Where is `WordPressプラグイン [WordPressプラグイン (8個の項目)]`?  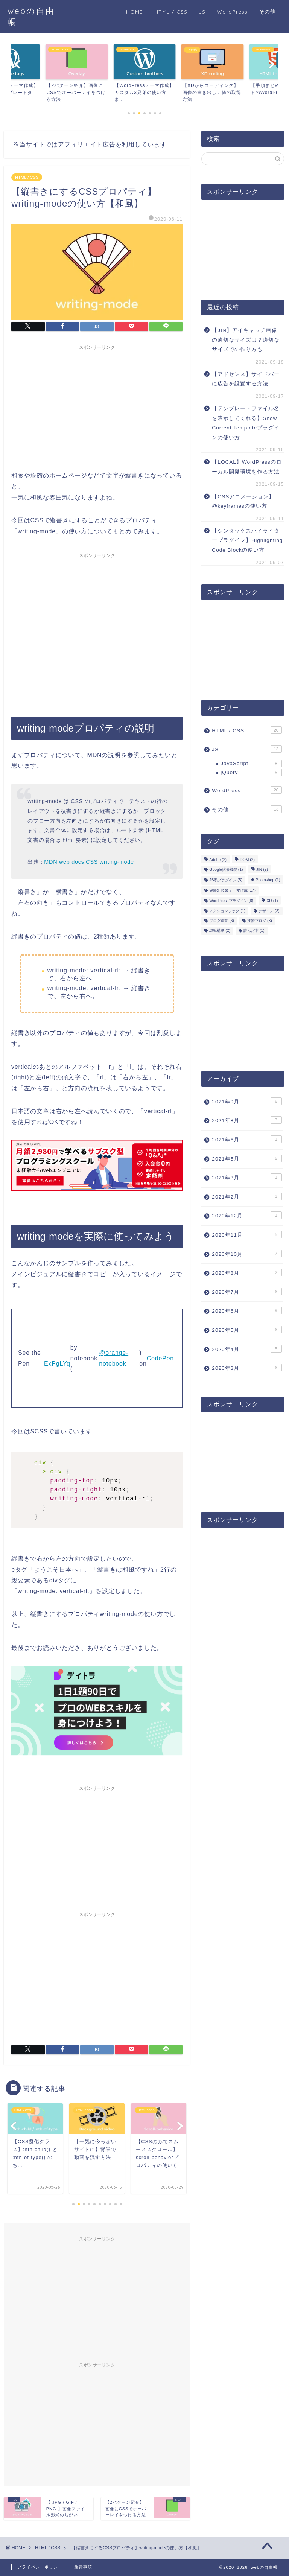
WordPressプラグイン [WordPressプラグイン (8個の項目)] is located at coordinates (231, 901).